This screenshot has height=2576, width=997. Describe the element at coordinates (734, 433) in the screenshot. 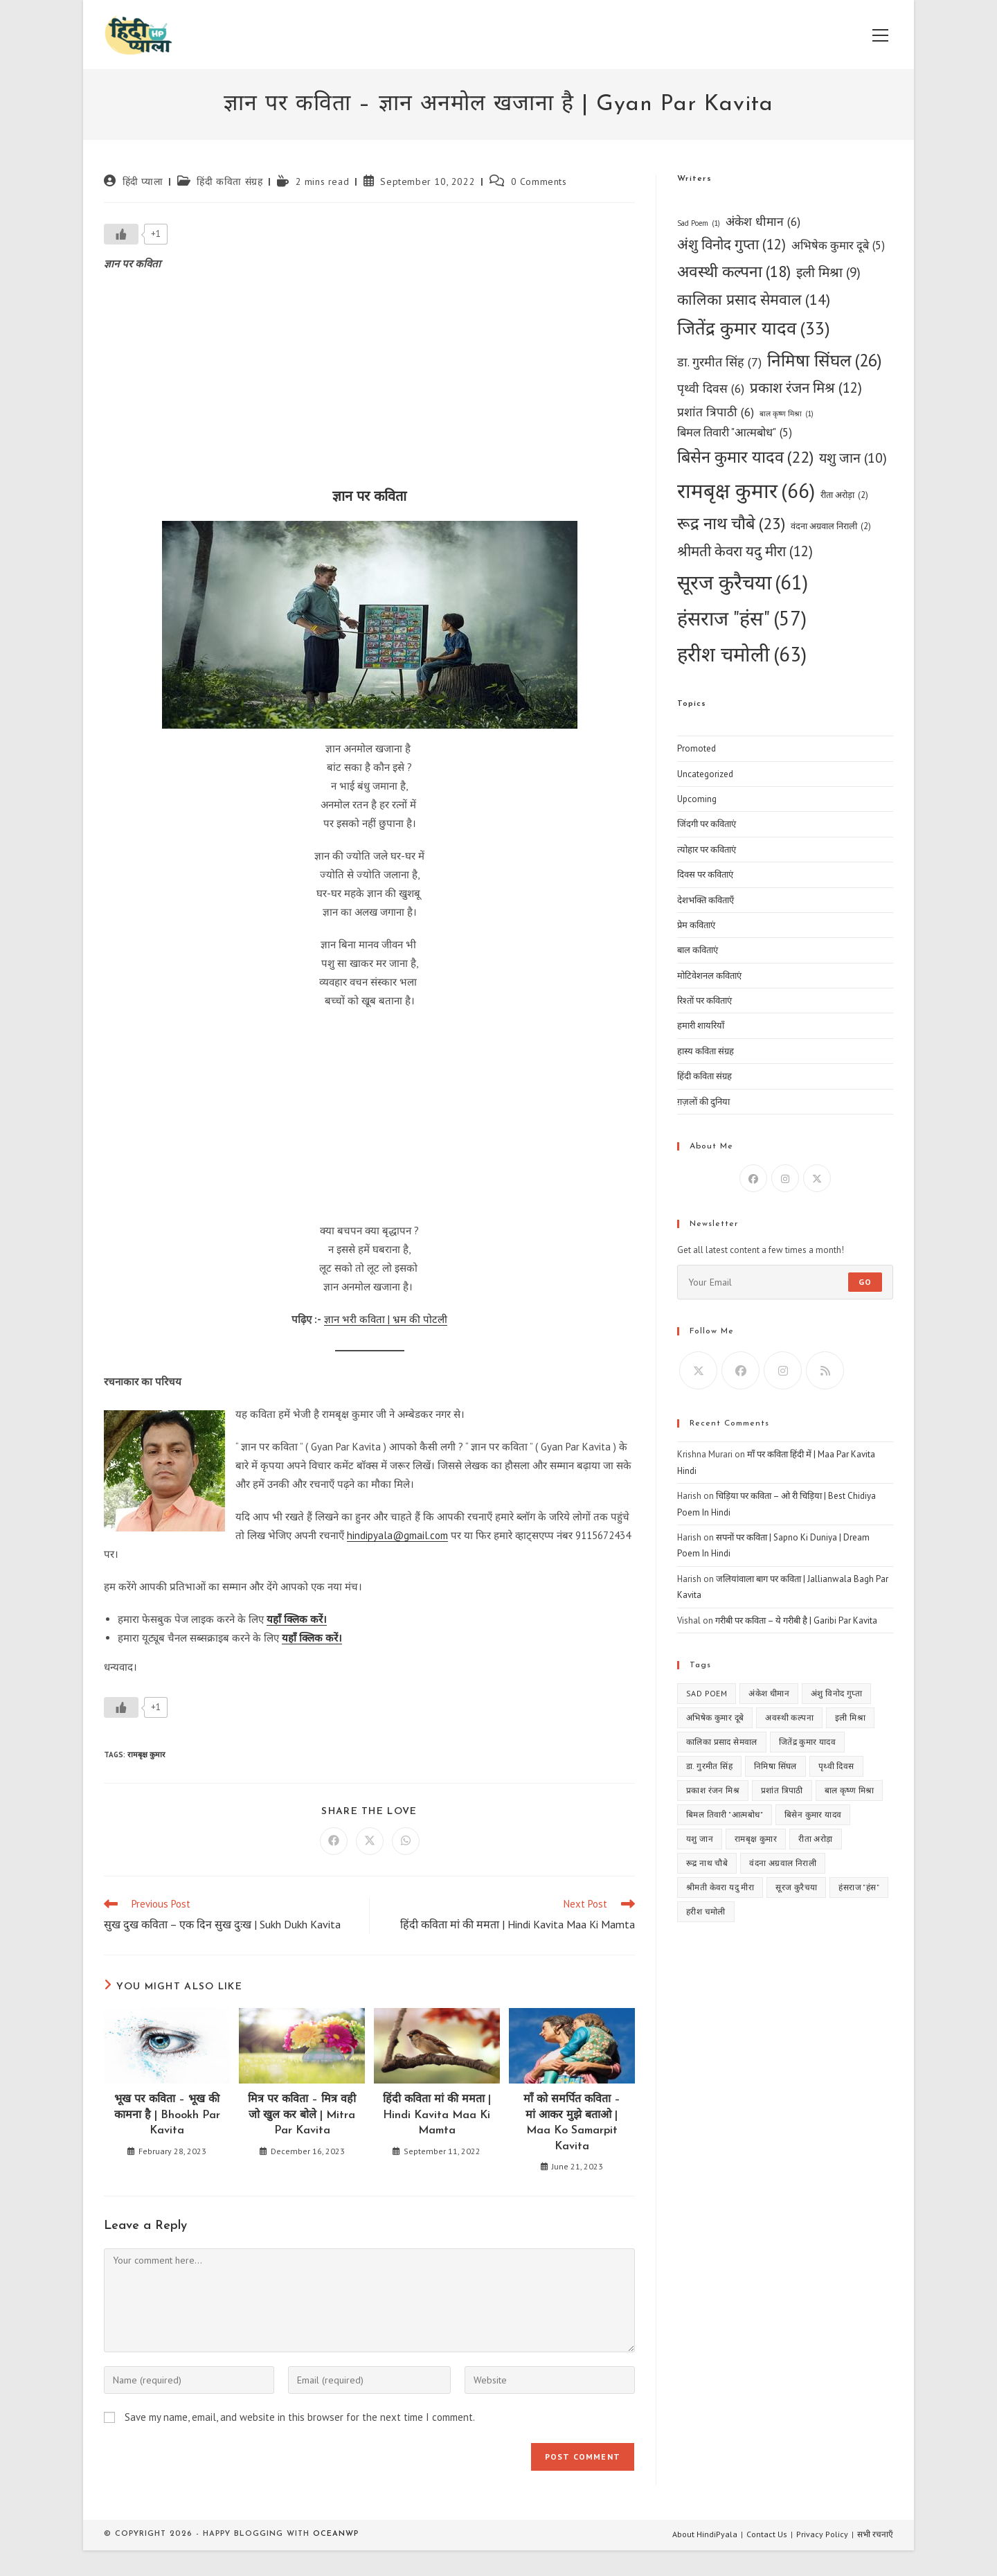

I see `बिमल तिवारी "आत्मबोध" [बिमल तिवारी "आत्मबोध" (5 items)]` at that location.